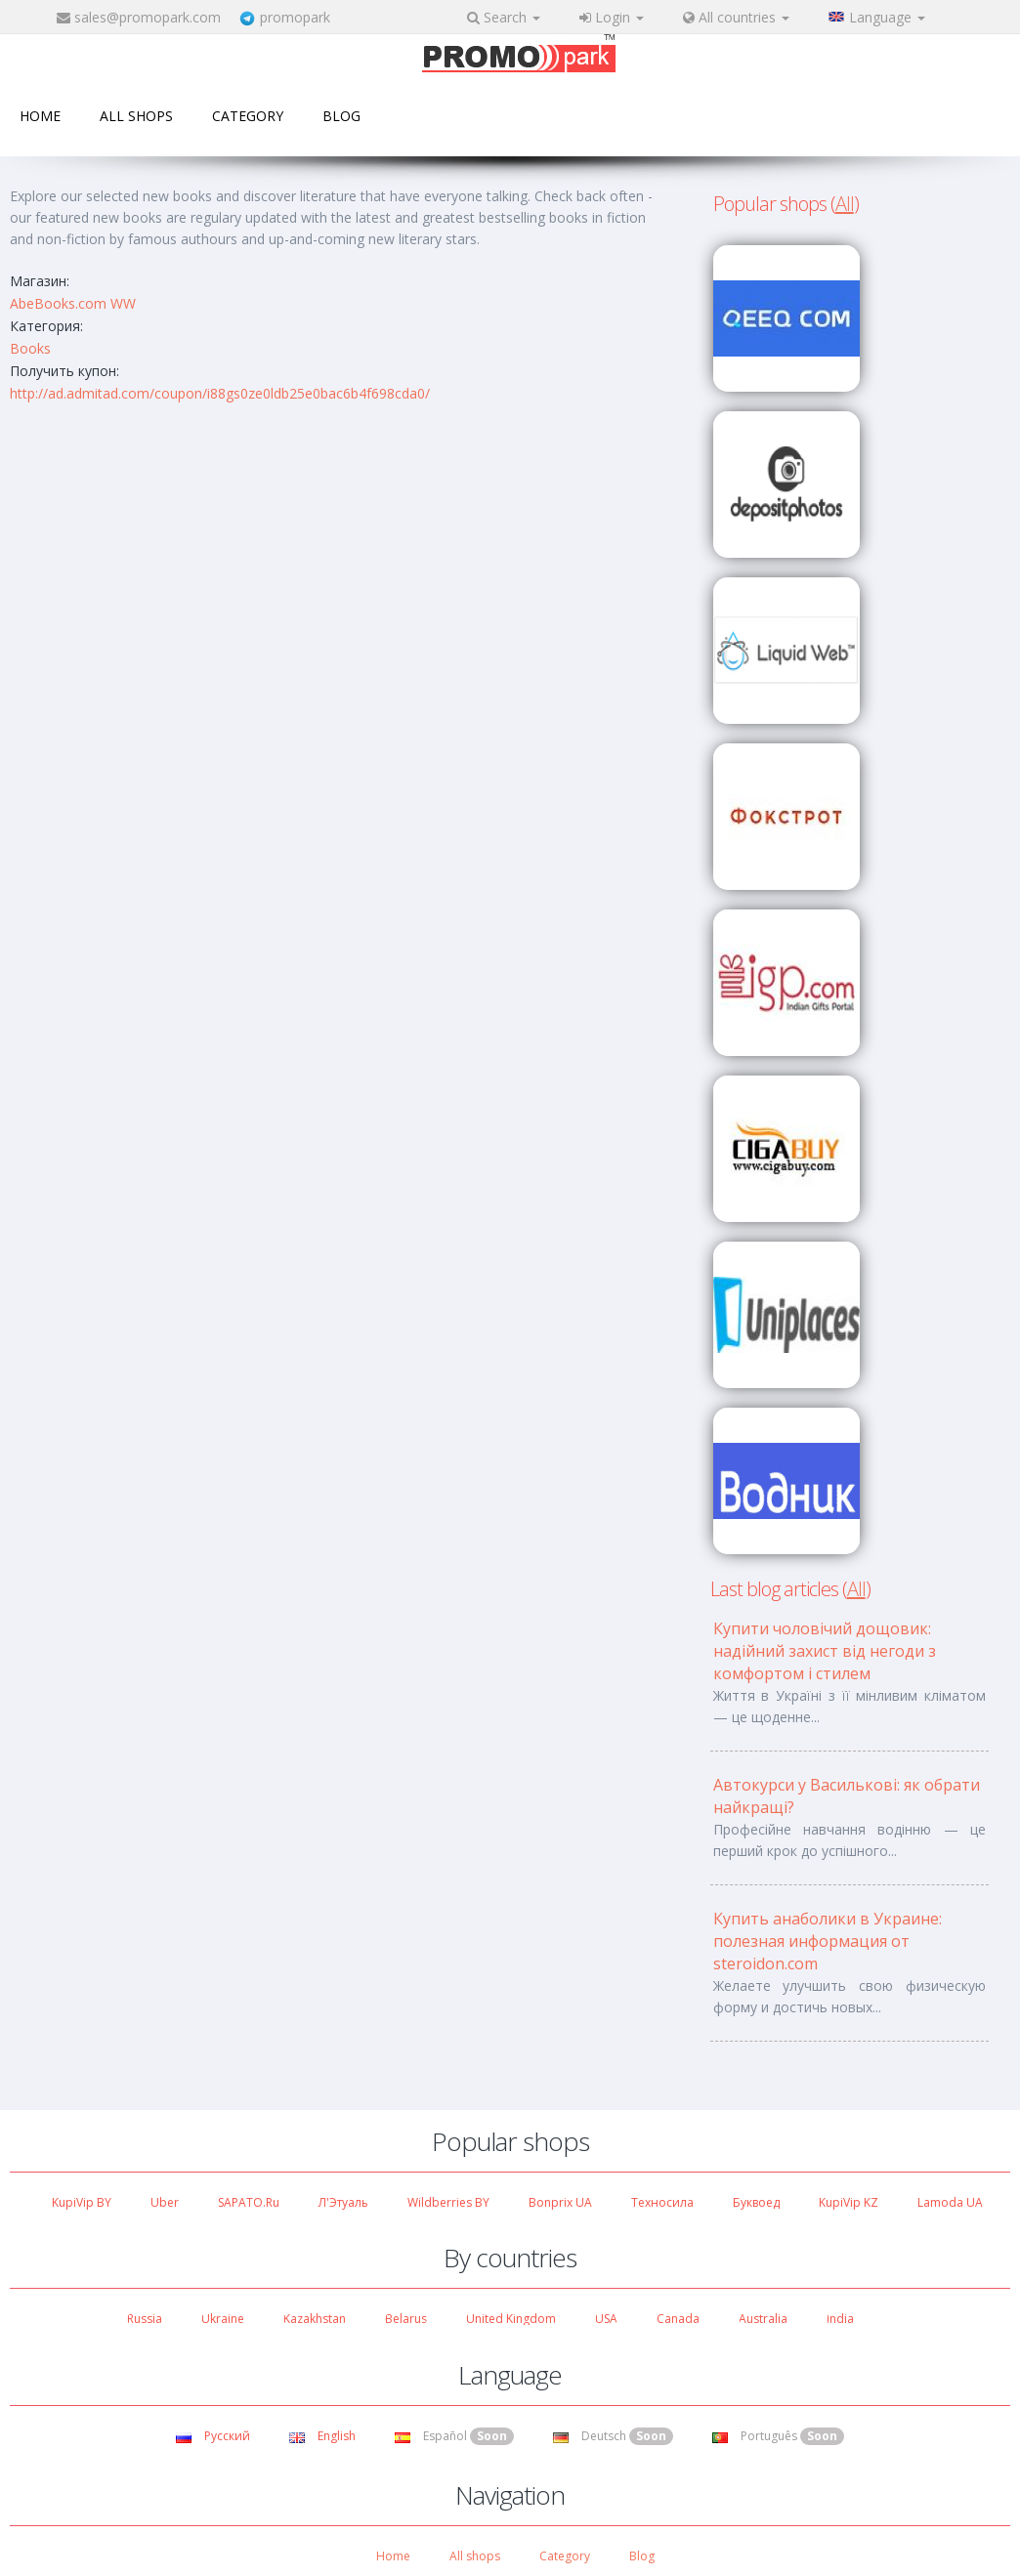  What do you see at coordinates (220, 393) in the screenshot?
I see `http://ad.admitad.com/coupon/i88gs0ze0ldb25e0bac6b4f698cda0/` at bounding box center [220, 393].